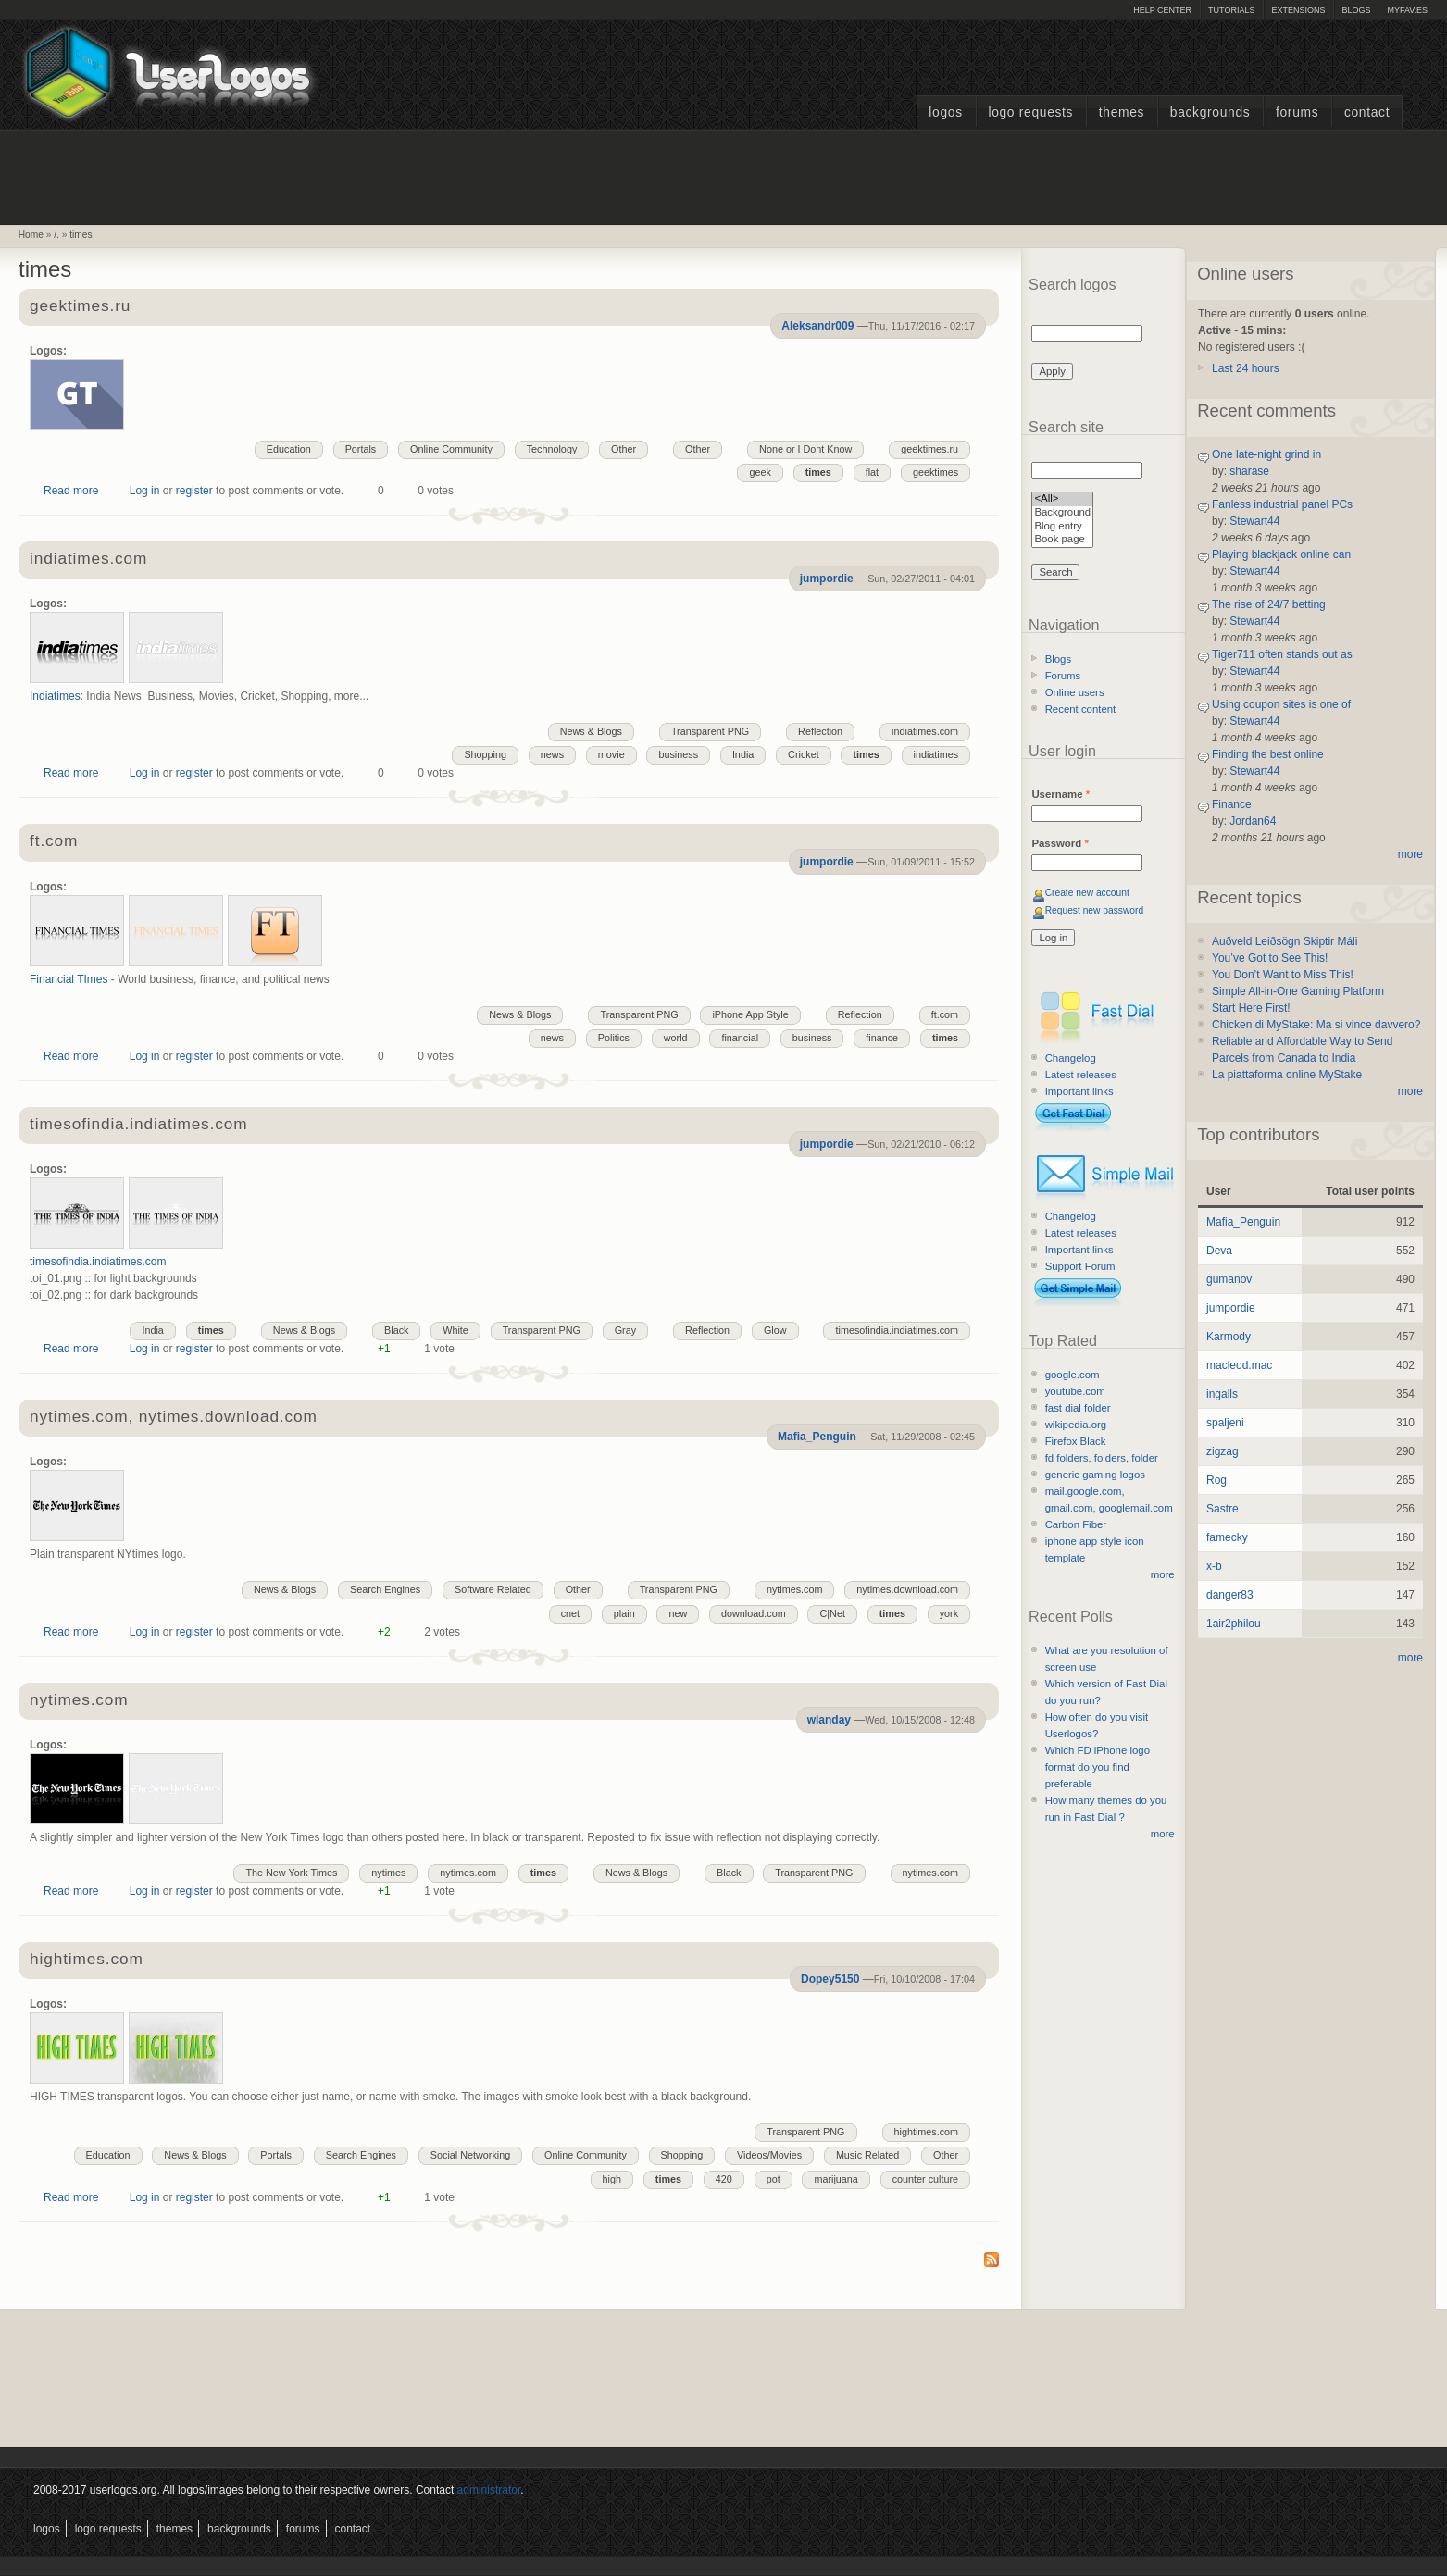  What do you see at coordinates (1269, 604) in the screenshot?
I see `The rise of 24/7 betting` at bounding box center [1269, 604].